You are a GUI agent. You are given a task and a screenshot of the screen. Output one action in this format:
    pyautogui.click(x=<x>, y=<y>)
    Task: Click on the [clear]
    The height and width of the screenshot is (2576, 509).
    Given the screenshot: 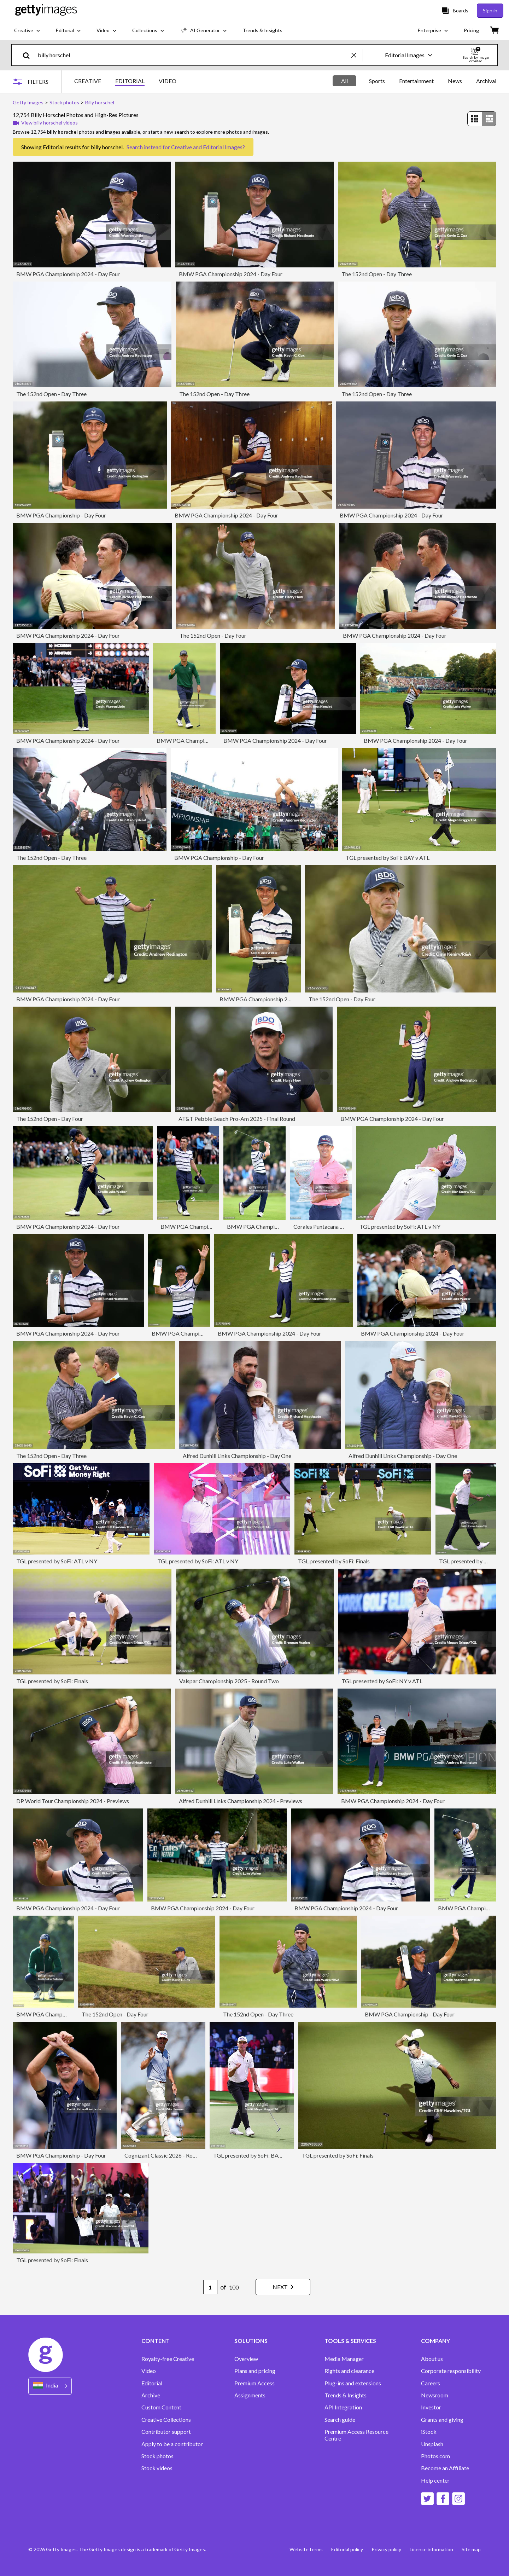 What is the action you would take?
    pyautogui.click(x=357, y=55)
    